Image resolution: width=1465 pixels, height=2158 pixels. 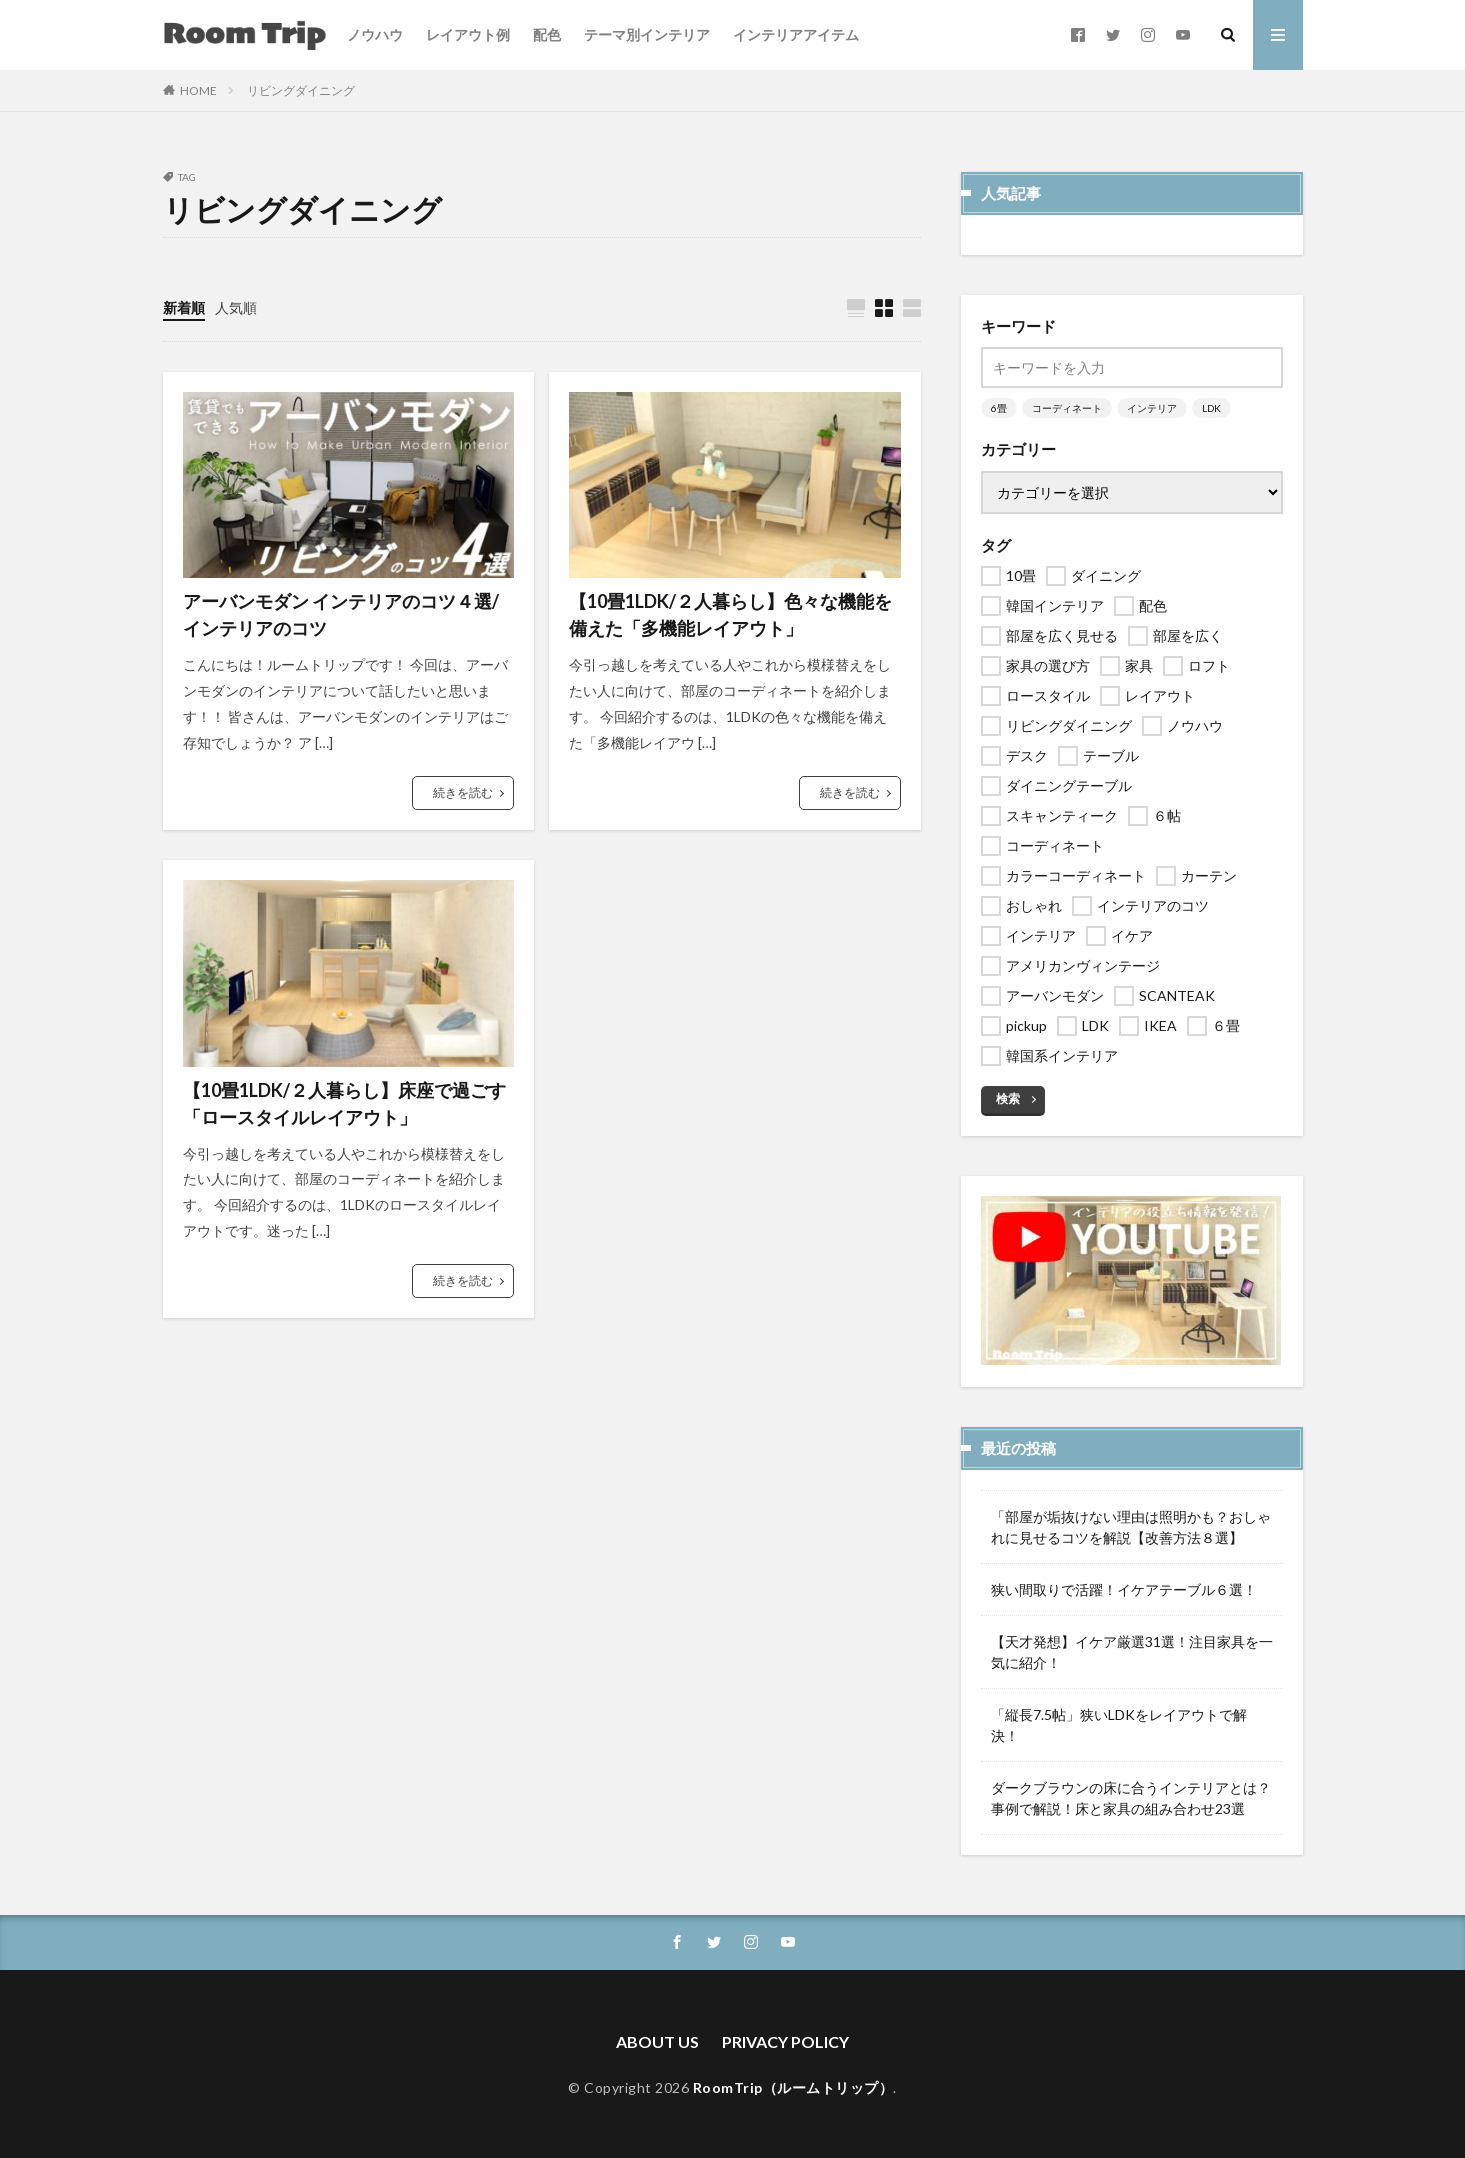 What do you see at coordinates (236, 307) in the screenshot?
I see `人気順` at bounding box center [236, 307].